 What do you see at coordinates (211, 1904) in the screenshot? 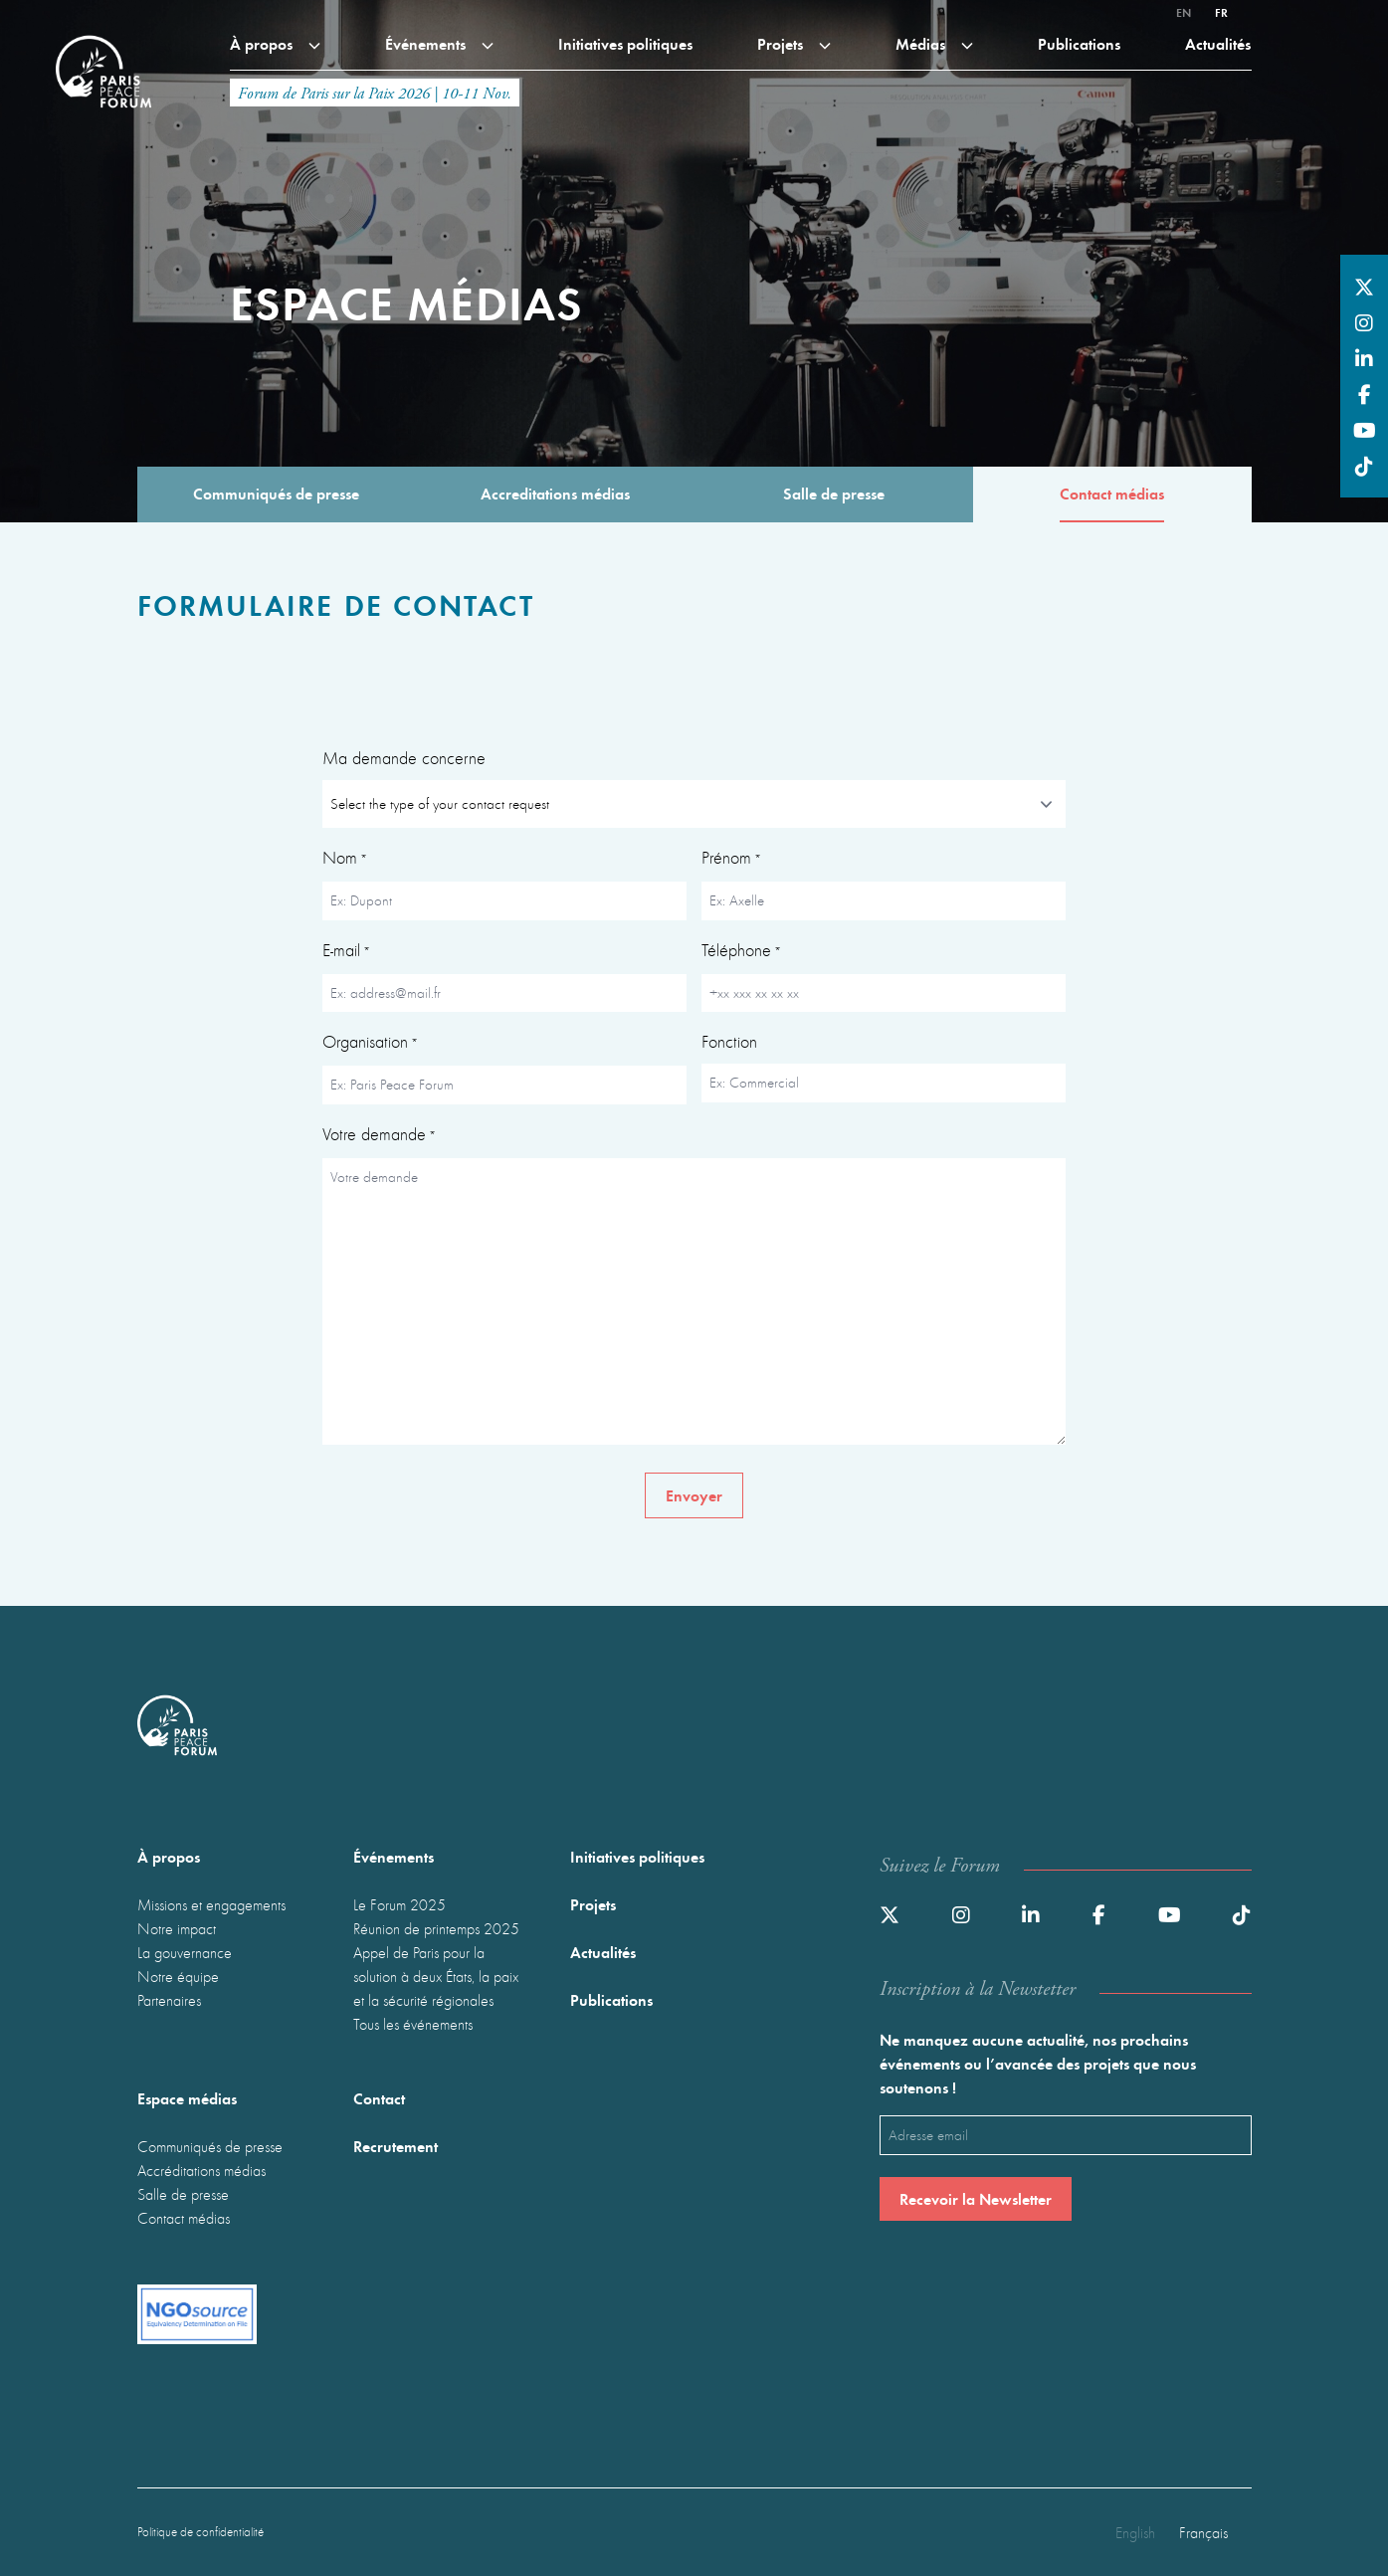
I see `Missions et engagements` at bounding box center [211, 1904].